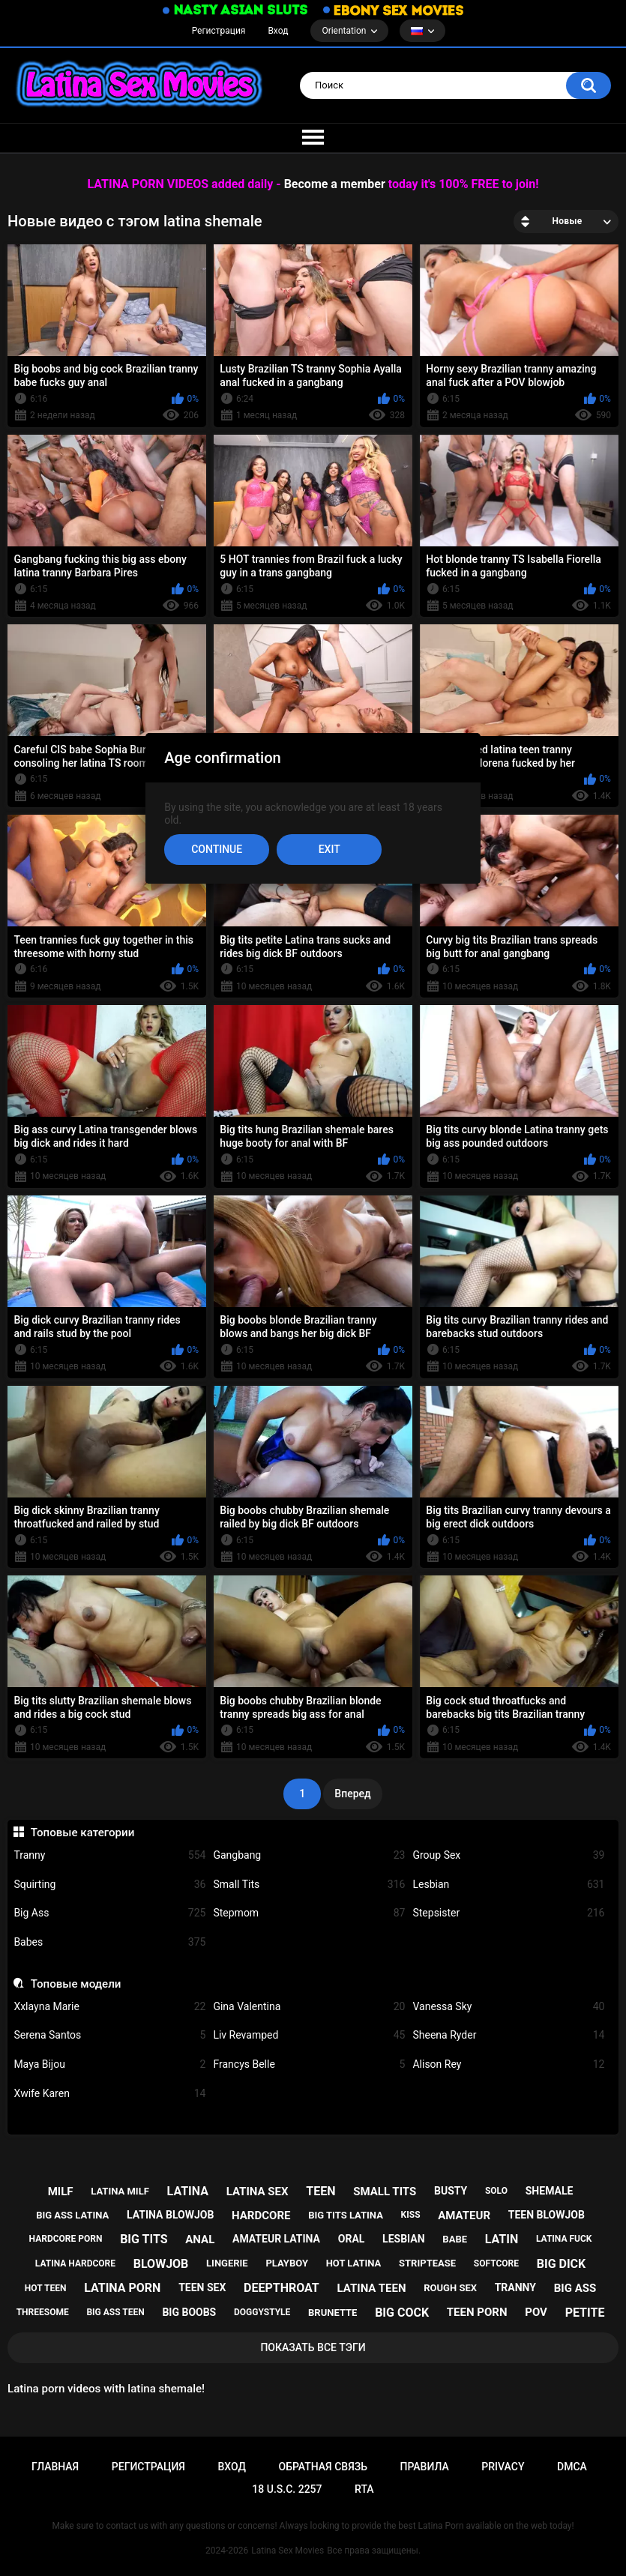  What do you see at coordinates (227, 2263) in the screenshot?
I see `lingerie` at bounding box center [227, 2263].